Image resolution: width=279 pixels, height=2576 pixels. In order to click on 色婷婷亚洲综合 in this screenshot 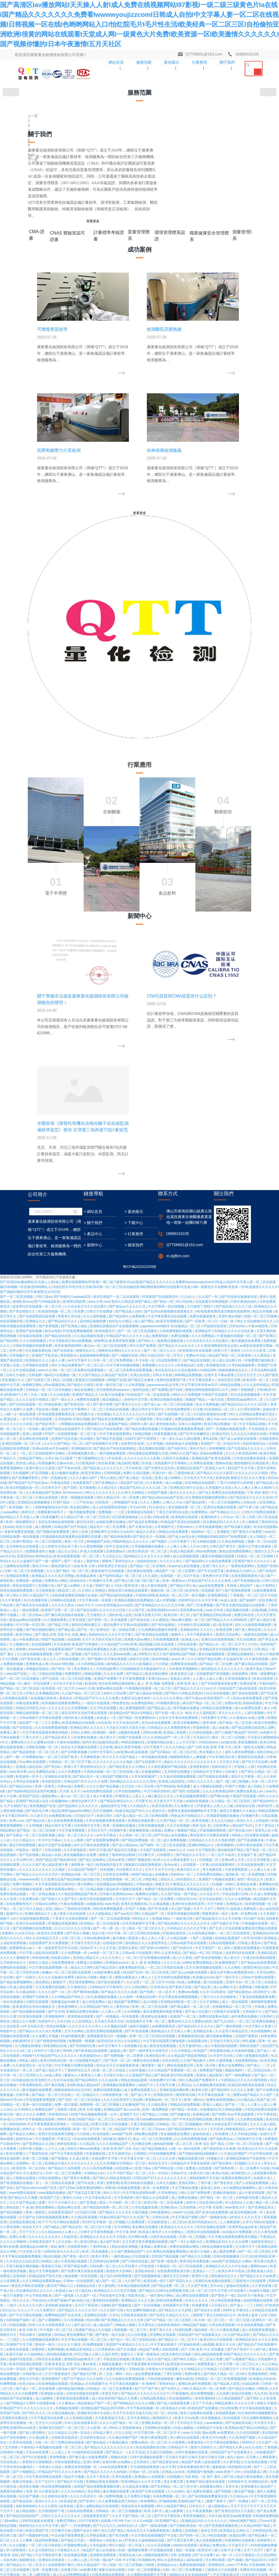, I will do `click(263, 1947)`.